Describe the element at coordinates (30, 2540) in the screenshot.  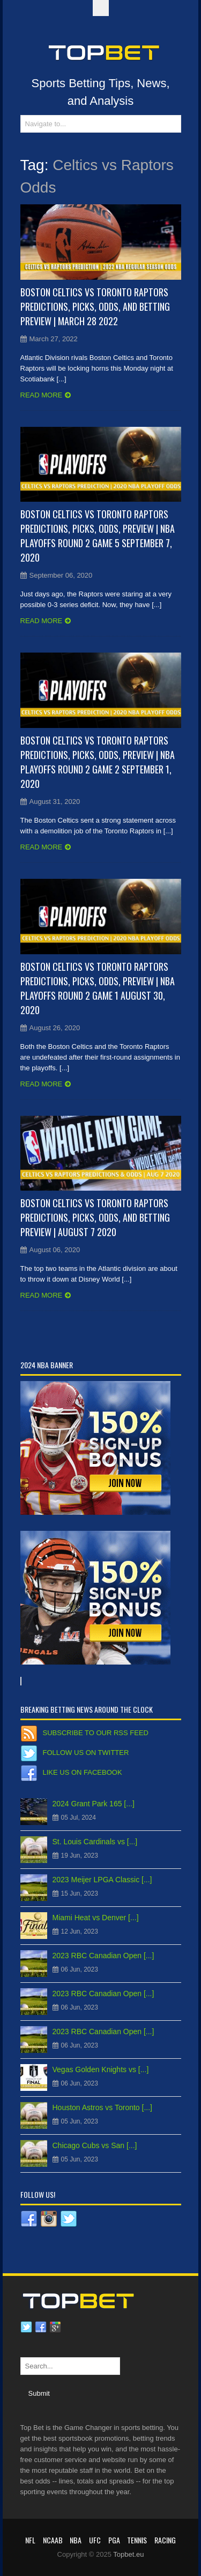
I see `NFL` at that location.